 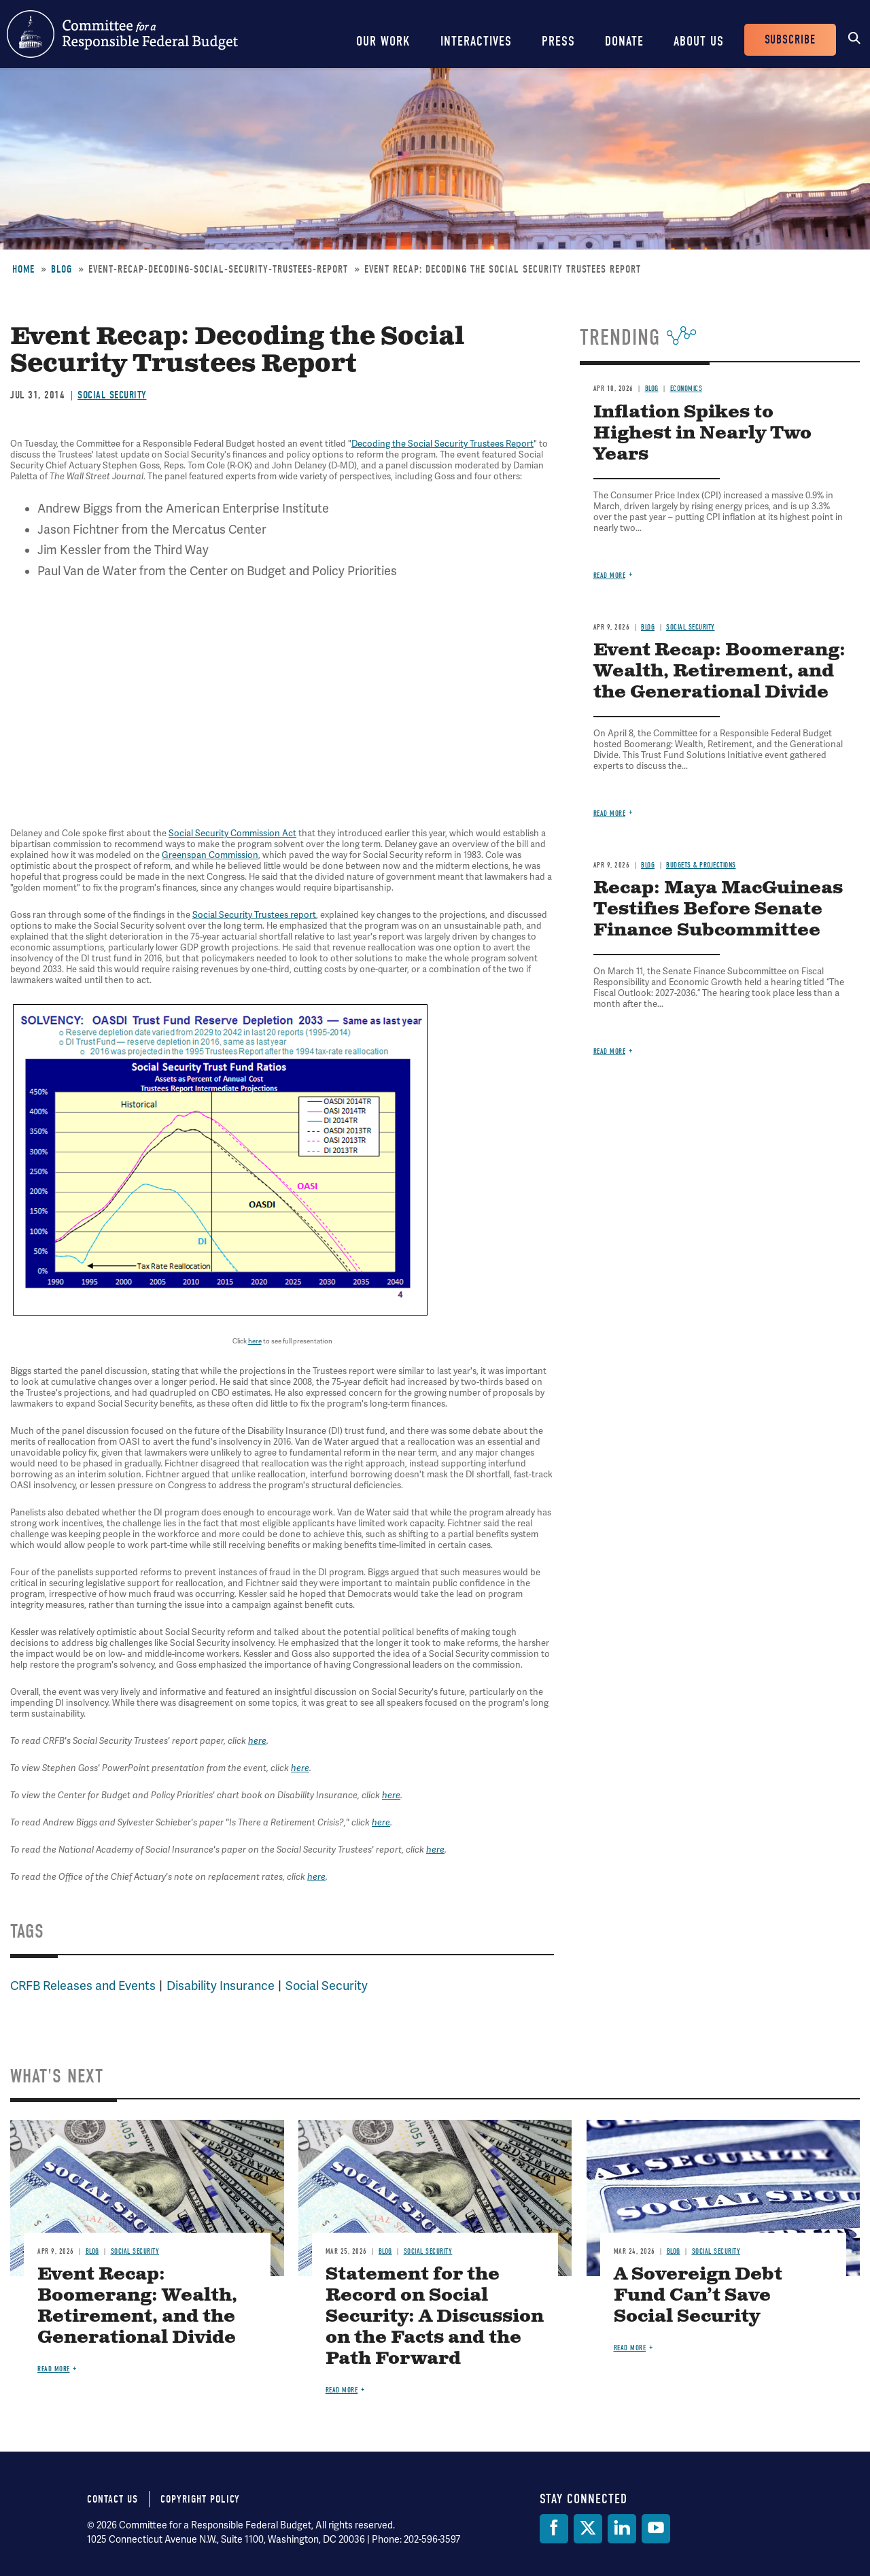 I want to click on Read more [Read more about Recap: Maya MacGuineas Testifies Before Senate Finance Subcommittee], so click(x=609, y=1051).